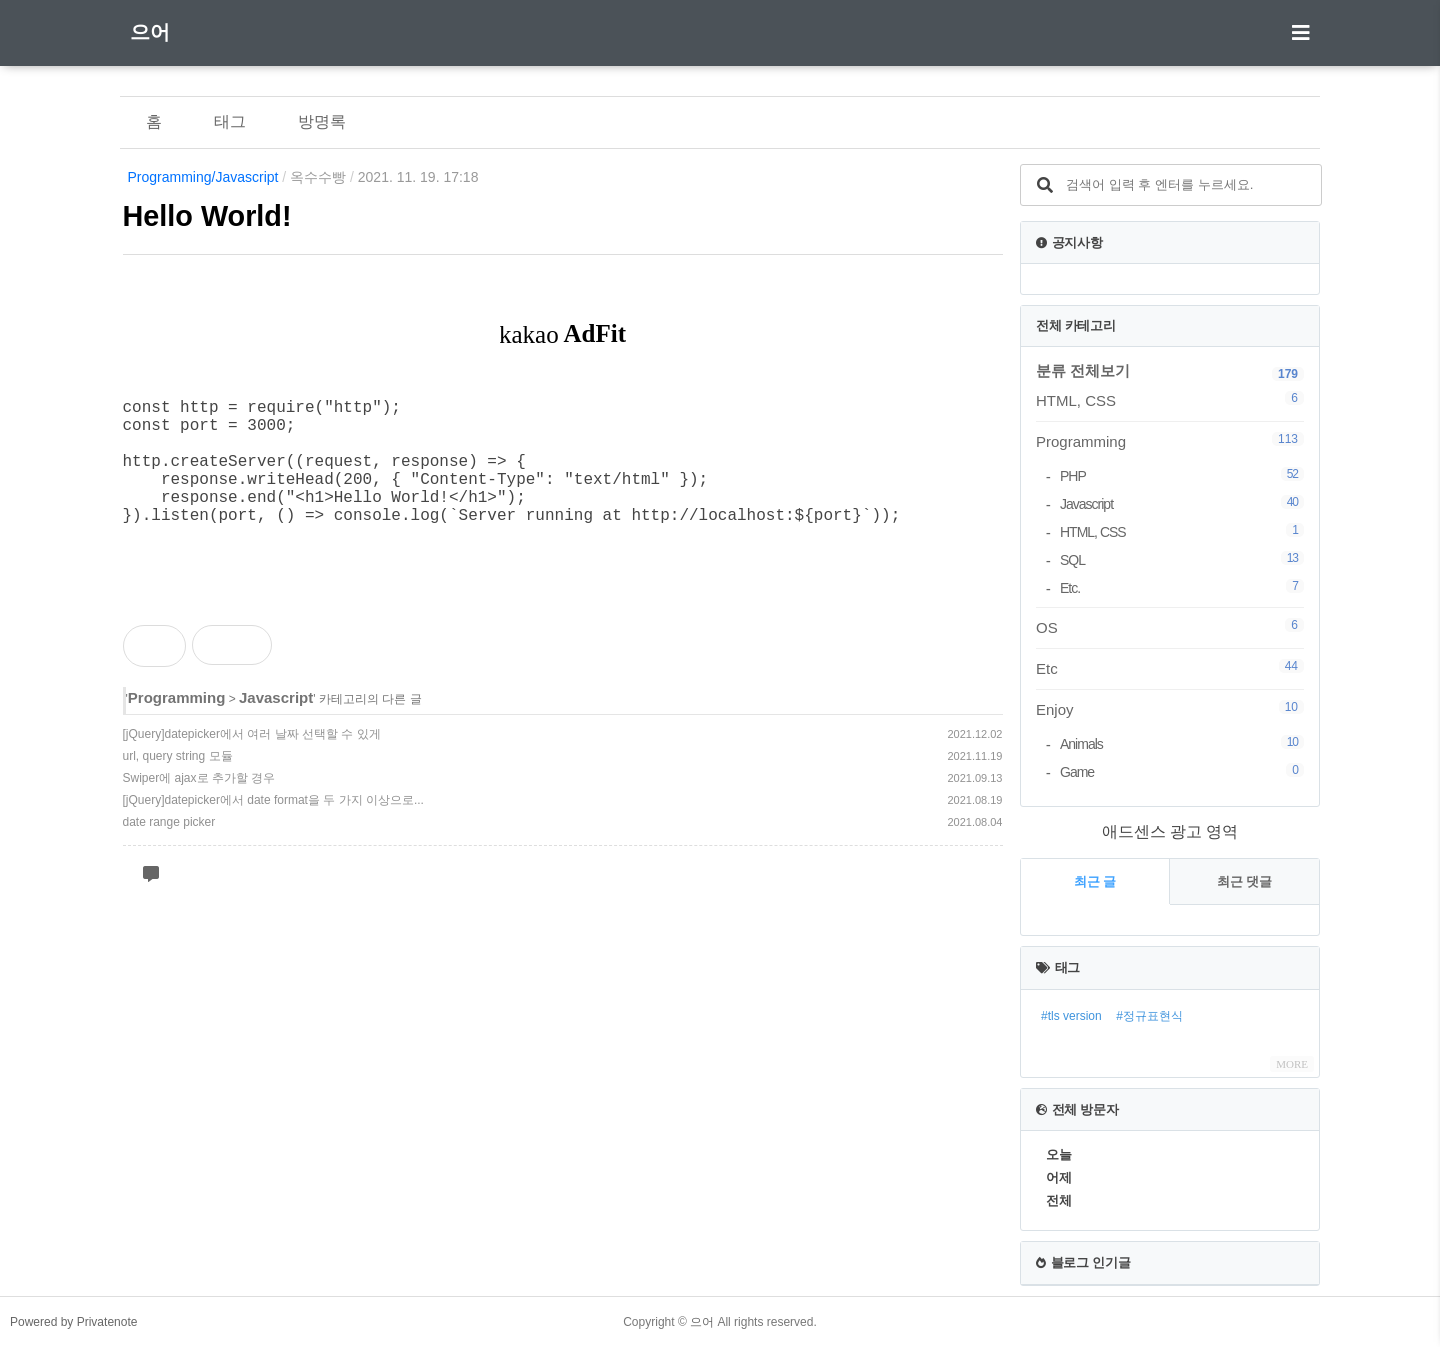  Describe the element at coordinates (1149, 1016) in the screenshot. I see `#정규표현식` at that location.